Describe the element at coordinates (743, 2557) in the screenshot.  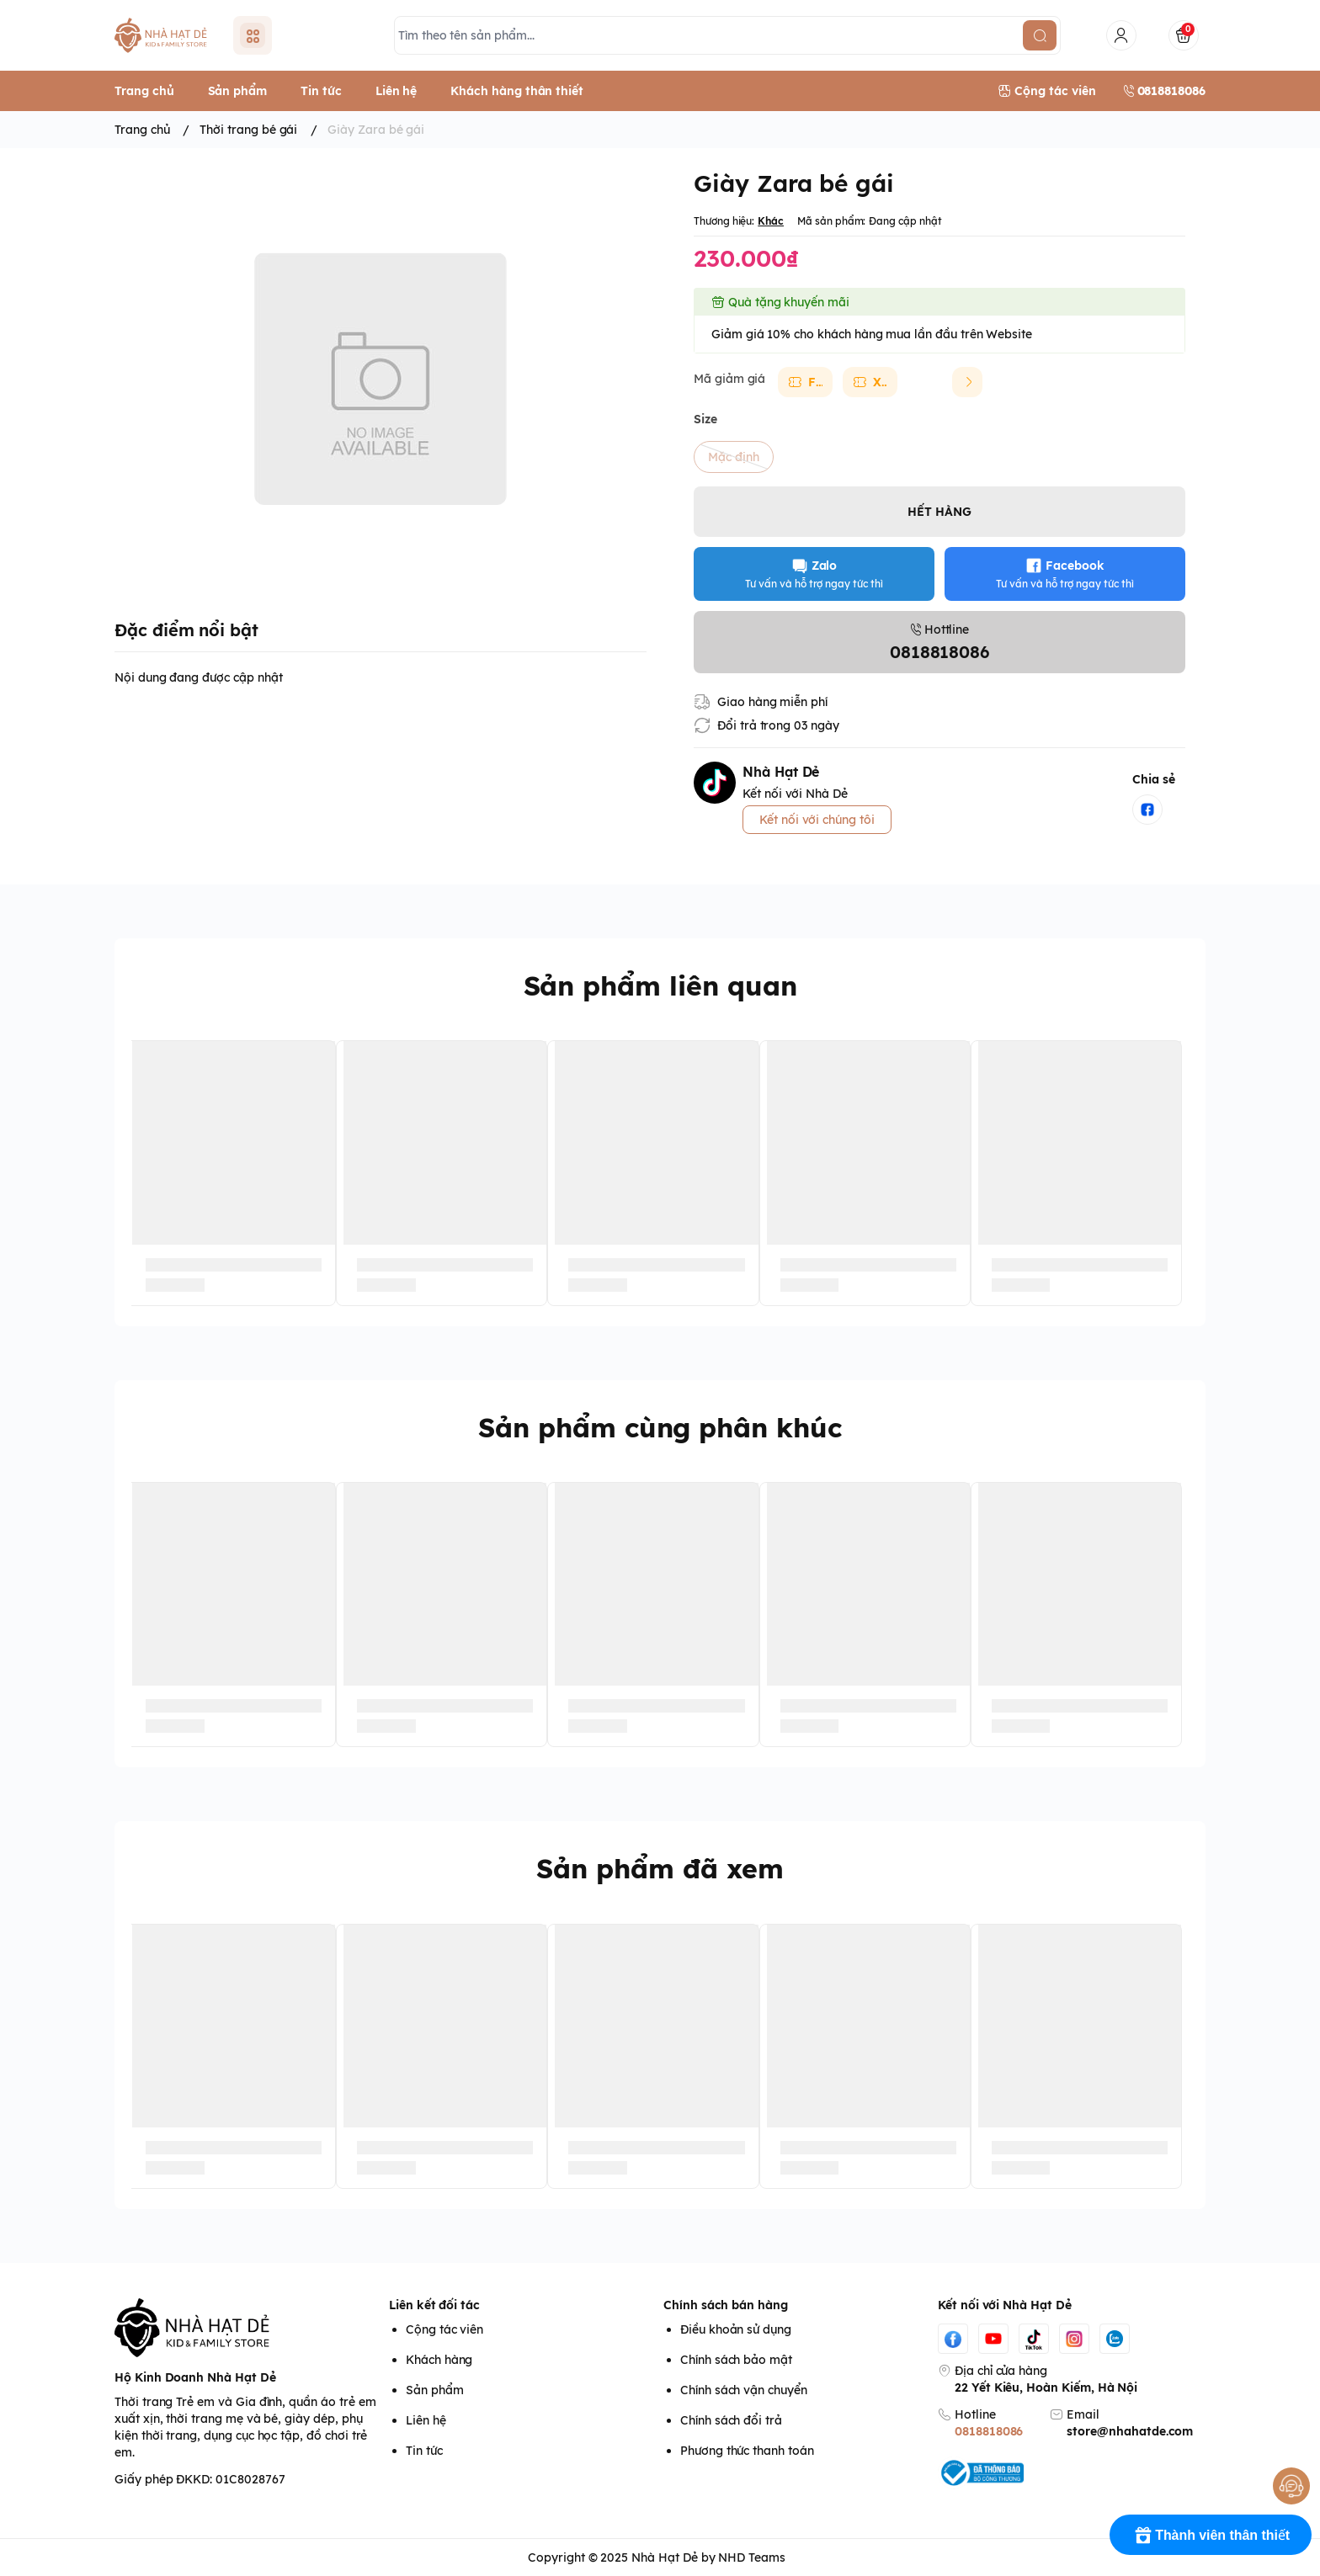
I see `by NHD Teams` at that location.